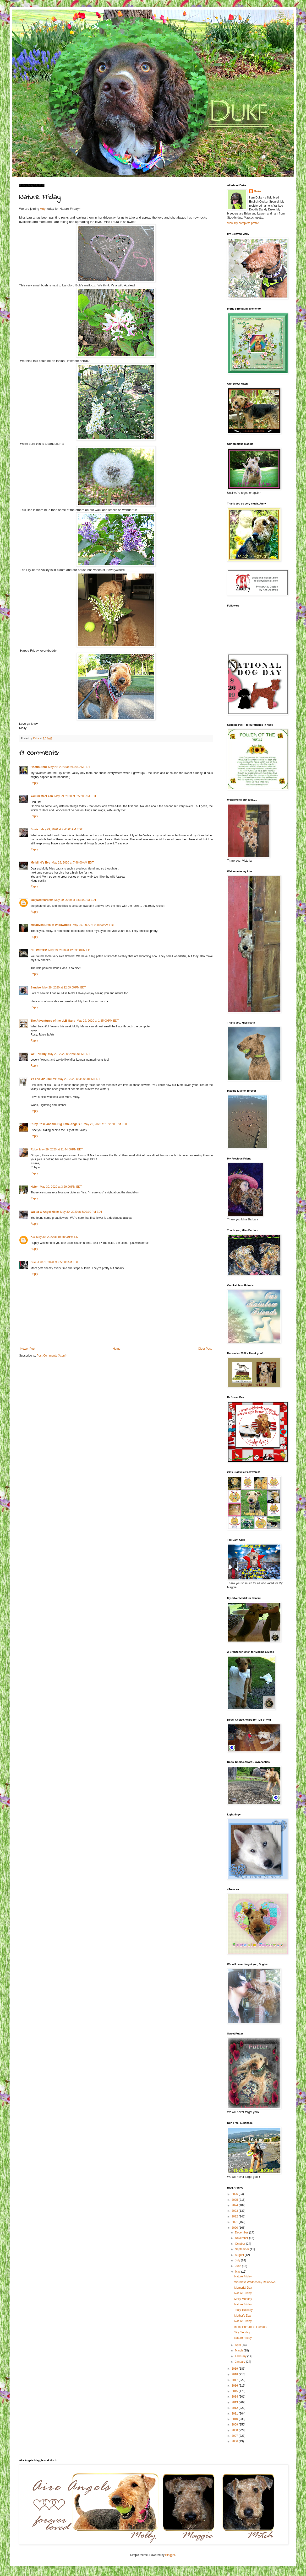  What do you see at coordinates (235, 2205) in the screenshot?
I see `2024` at bounding box center [235, 2205].